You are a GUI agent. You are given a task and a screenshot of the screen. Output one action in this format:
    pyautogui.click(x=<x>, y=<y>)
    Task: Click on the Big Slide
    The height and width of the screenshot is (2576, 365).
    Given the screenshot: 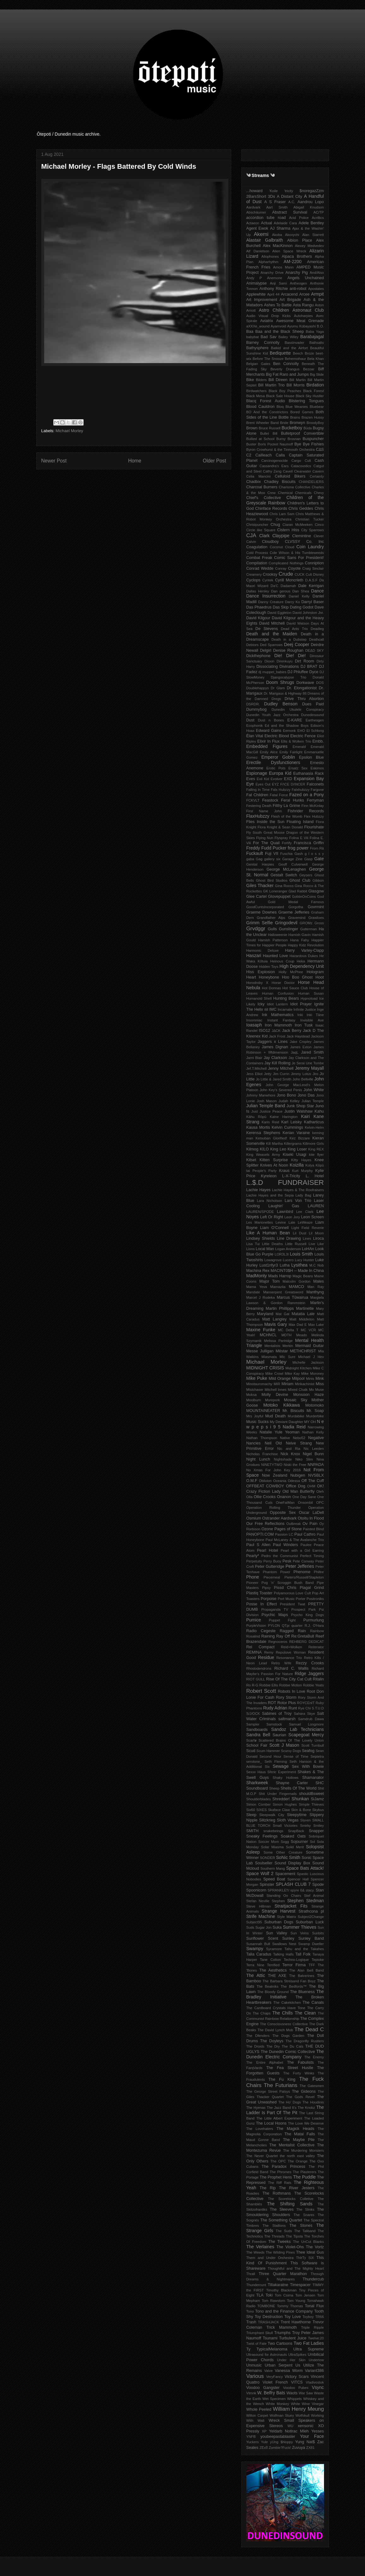 What is the action you would take?
    pyautogui.click(x=317, y=374)
    